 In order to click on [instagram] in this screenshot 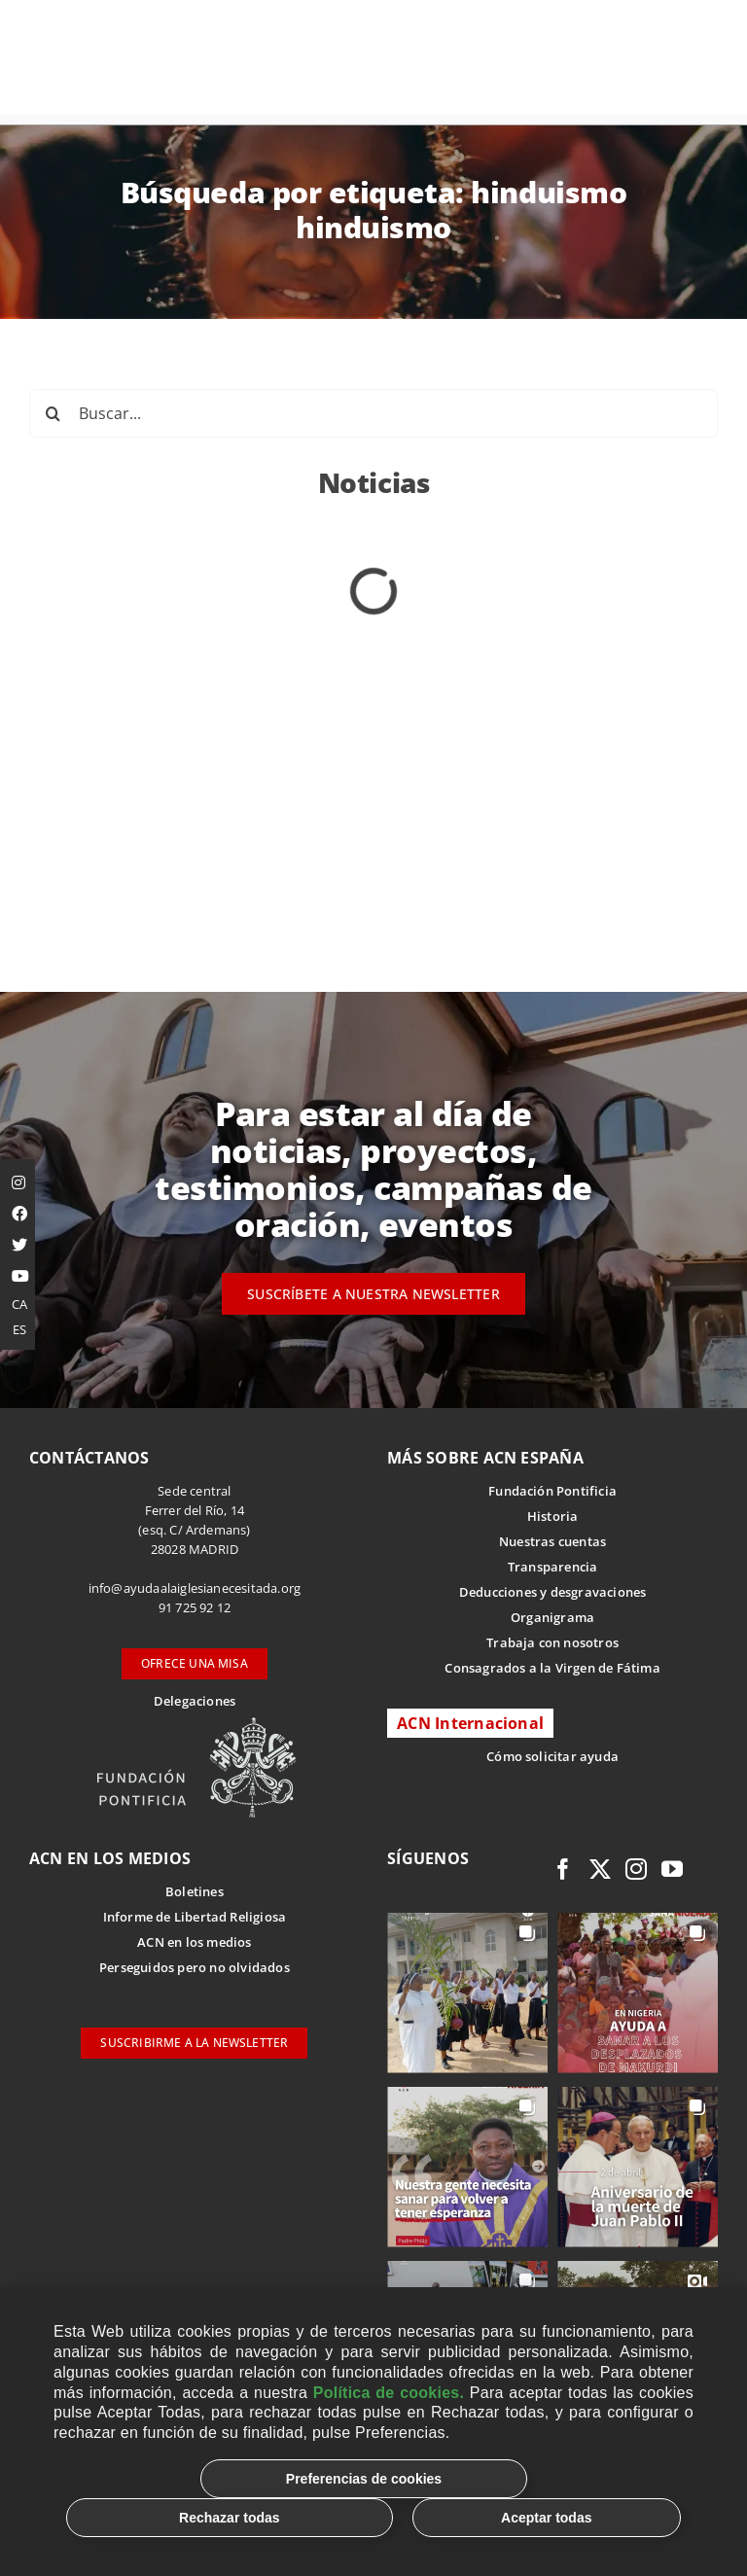, I will do `click(636, 1869)`.